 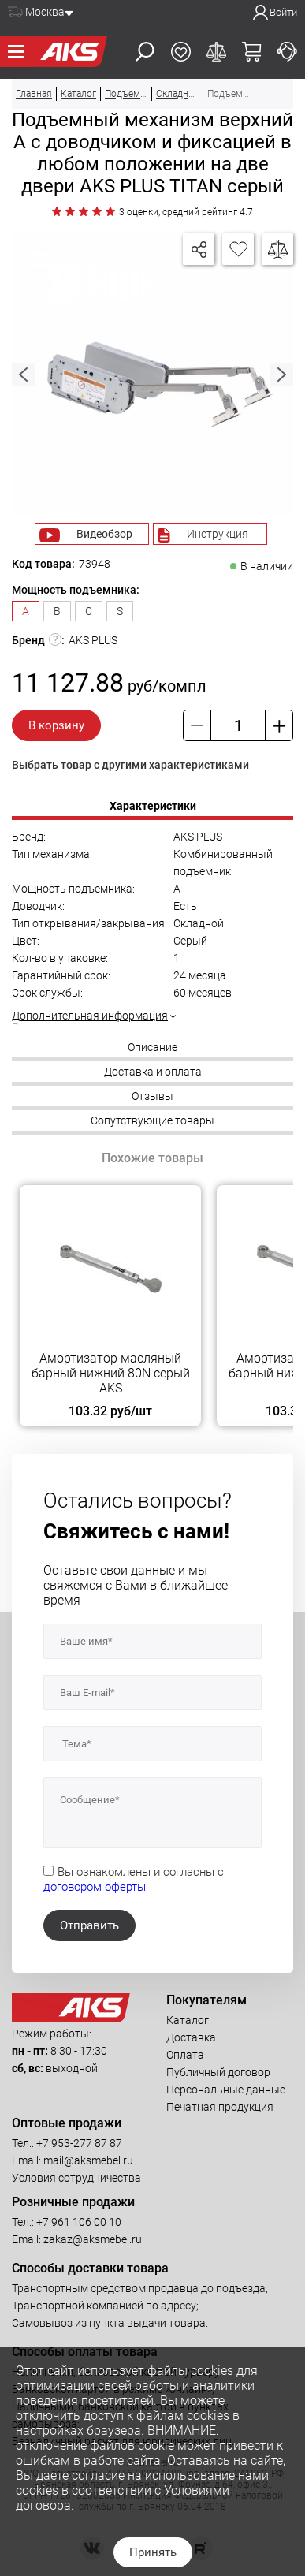 I want to click on Инструкция, so click(x=217, y=534).